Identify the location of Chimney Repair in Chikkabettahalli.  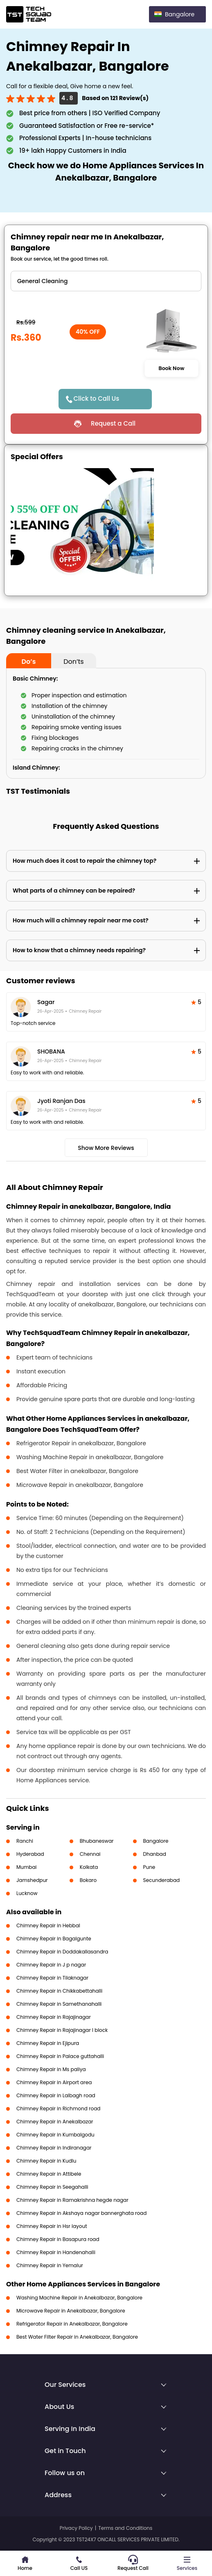
(59, 1990).